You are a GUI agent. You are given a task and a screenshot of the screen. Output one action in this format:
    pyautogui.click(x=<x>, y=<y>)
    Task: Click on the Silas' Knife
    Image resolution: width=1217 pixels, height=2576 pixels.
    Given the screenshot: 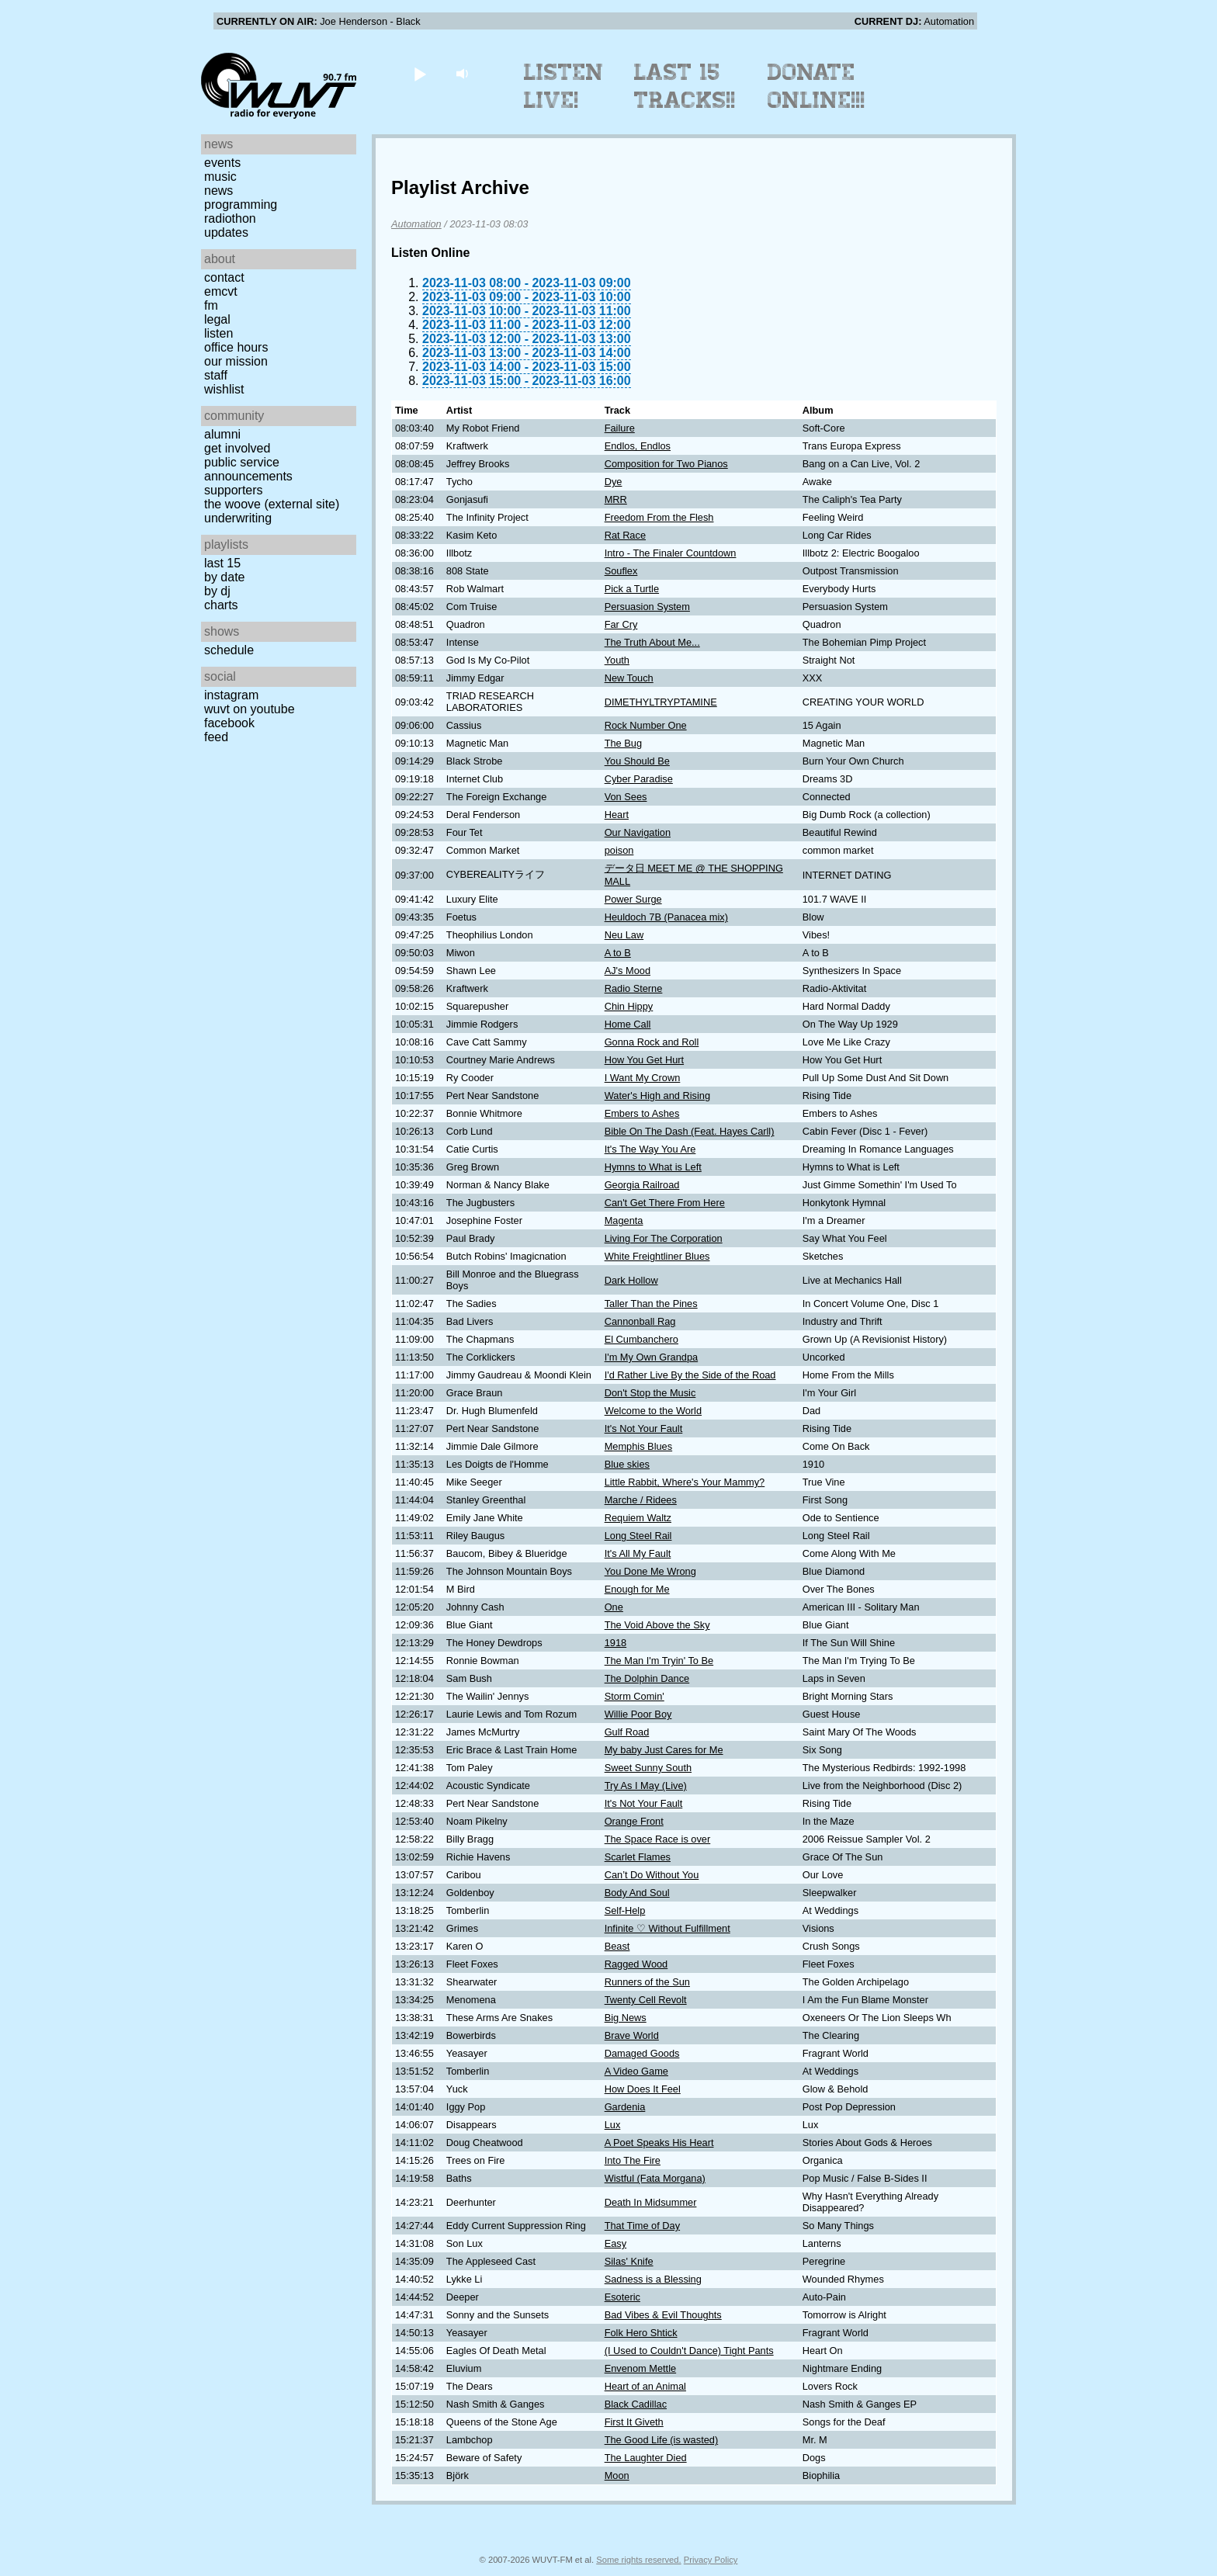 What is the action you would take?
    pyautogui.click(x=629, y=2261)
    